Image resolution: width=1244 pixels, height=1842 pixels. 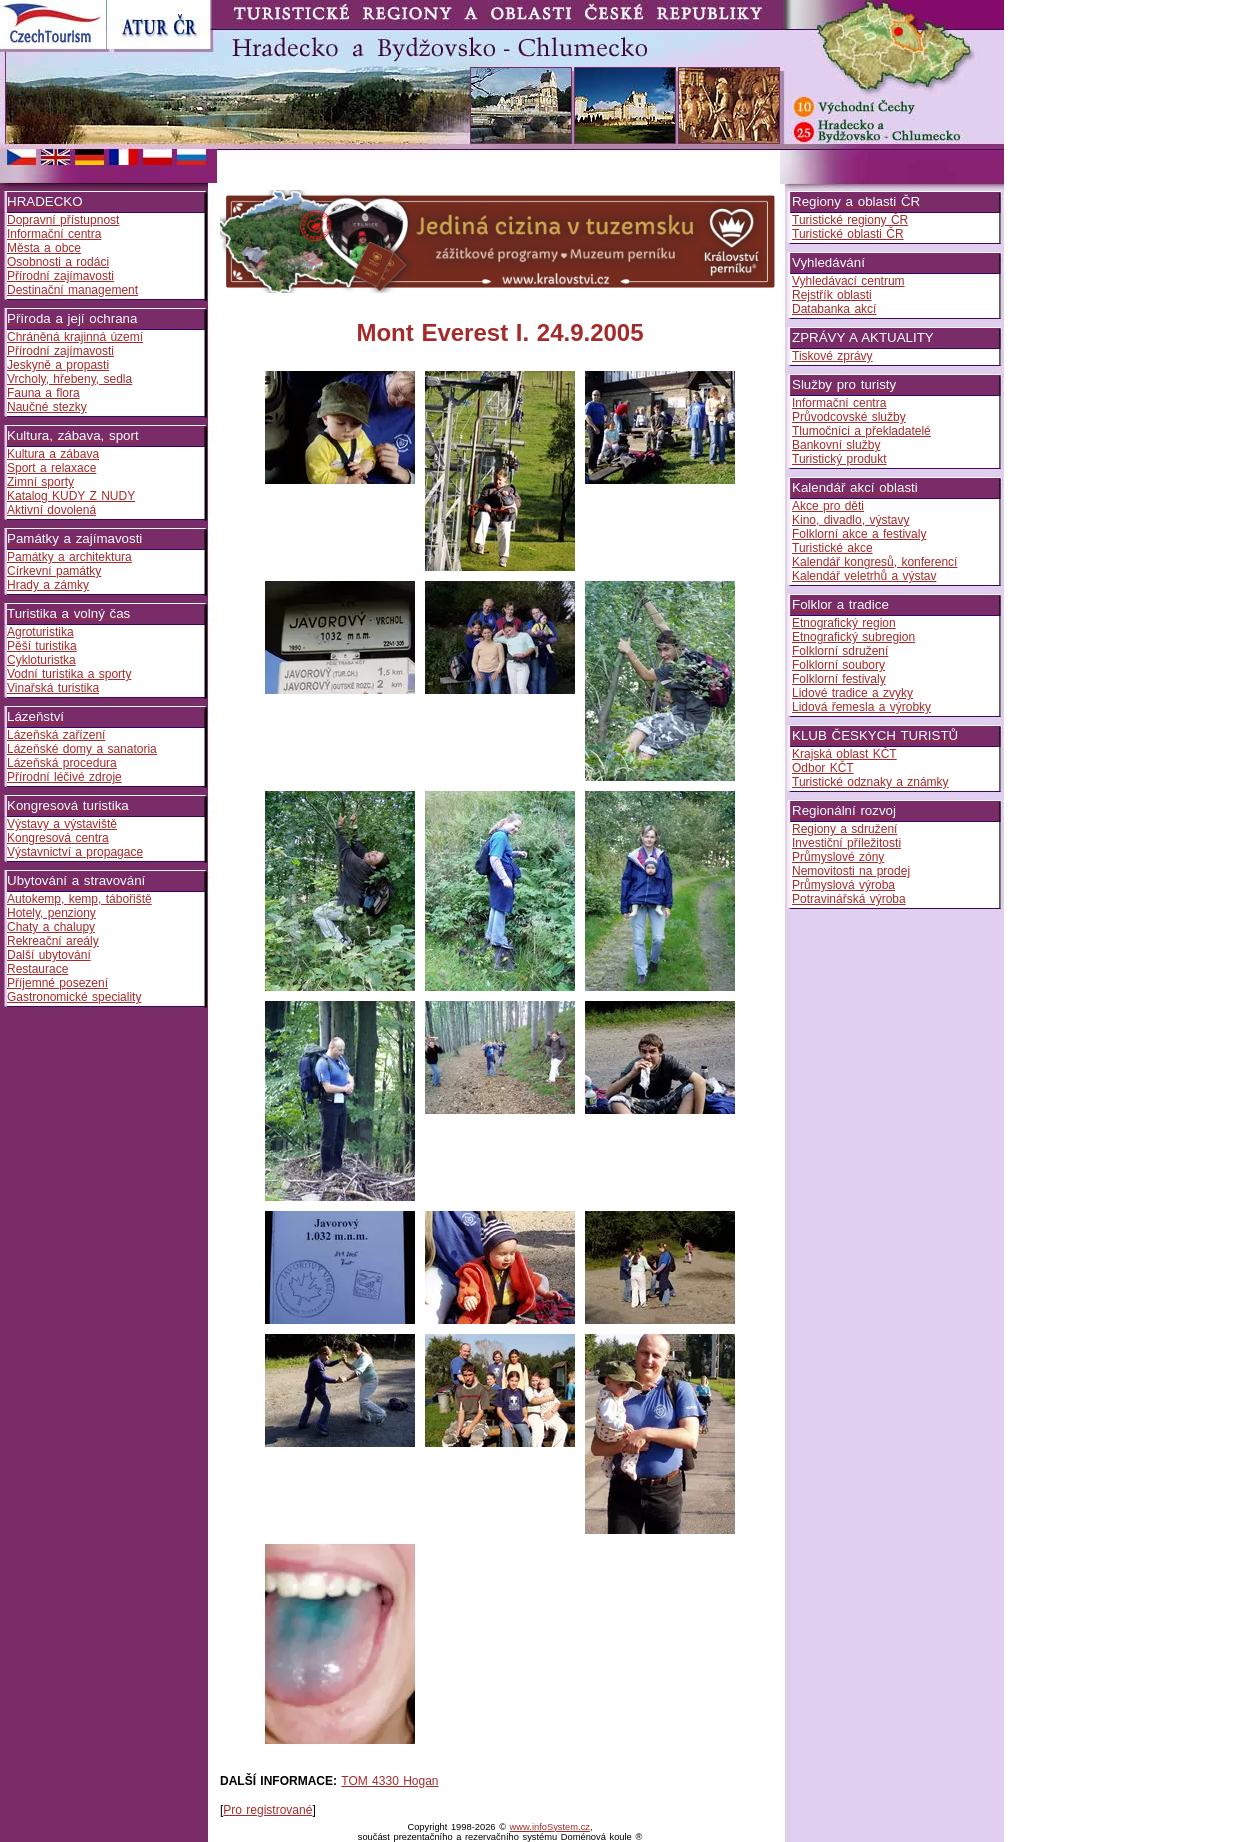 What do you see at coordinates (69, 557) in the screenshot?
I see `Památky a architektura` at bounding box center [69, 557].